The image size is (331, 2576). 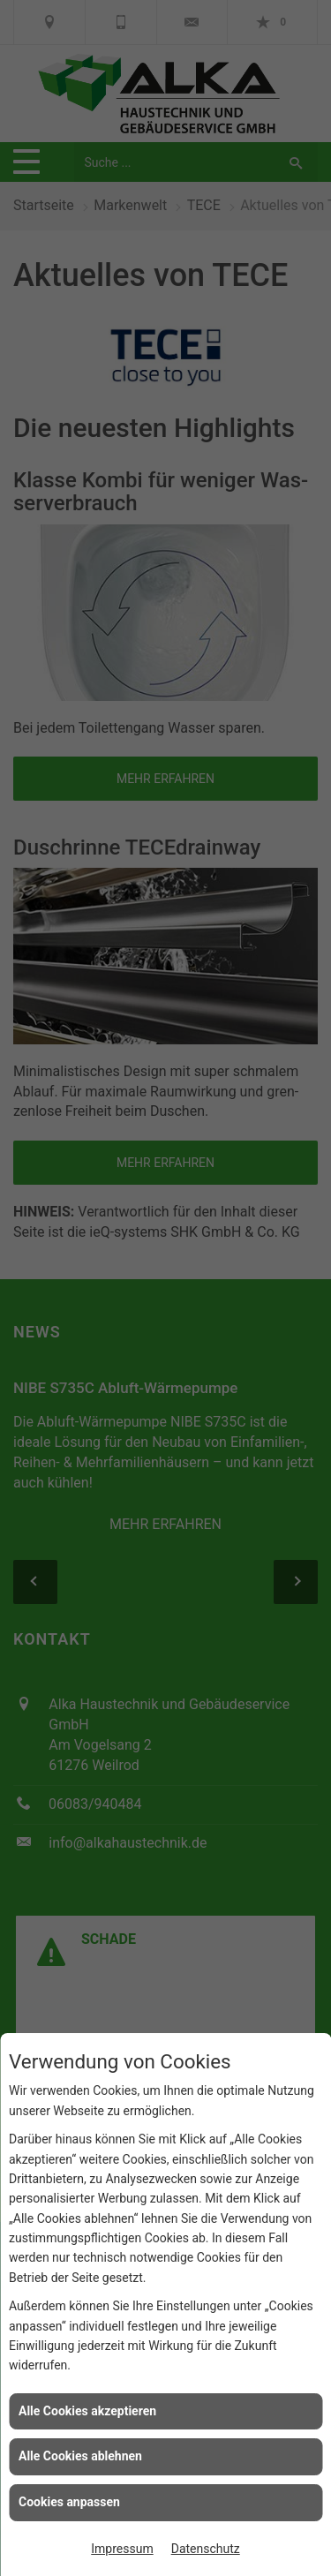 What do you see at coordinates (122, 2549) in the screenshot?
I see `Impressum` at bounding box center [122, 2549].